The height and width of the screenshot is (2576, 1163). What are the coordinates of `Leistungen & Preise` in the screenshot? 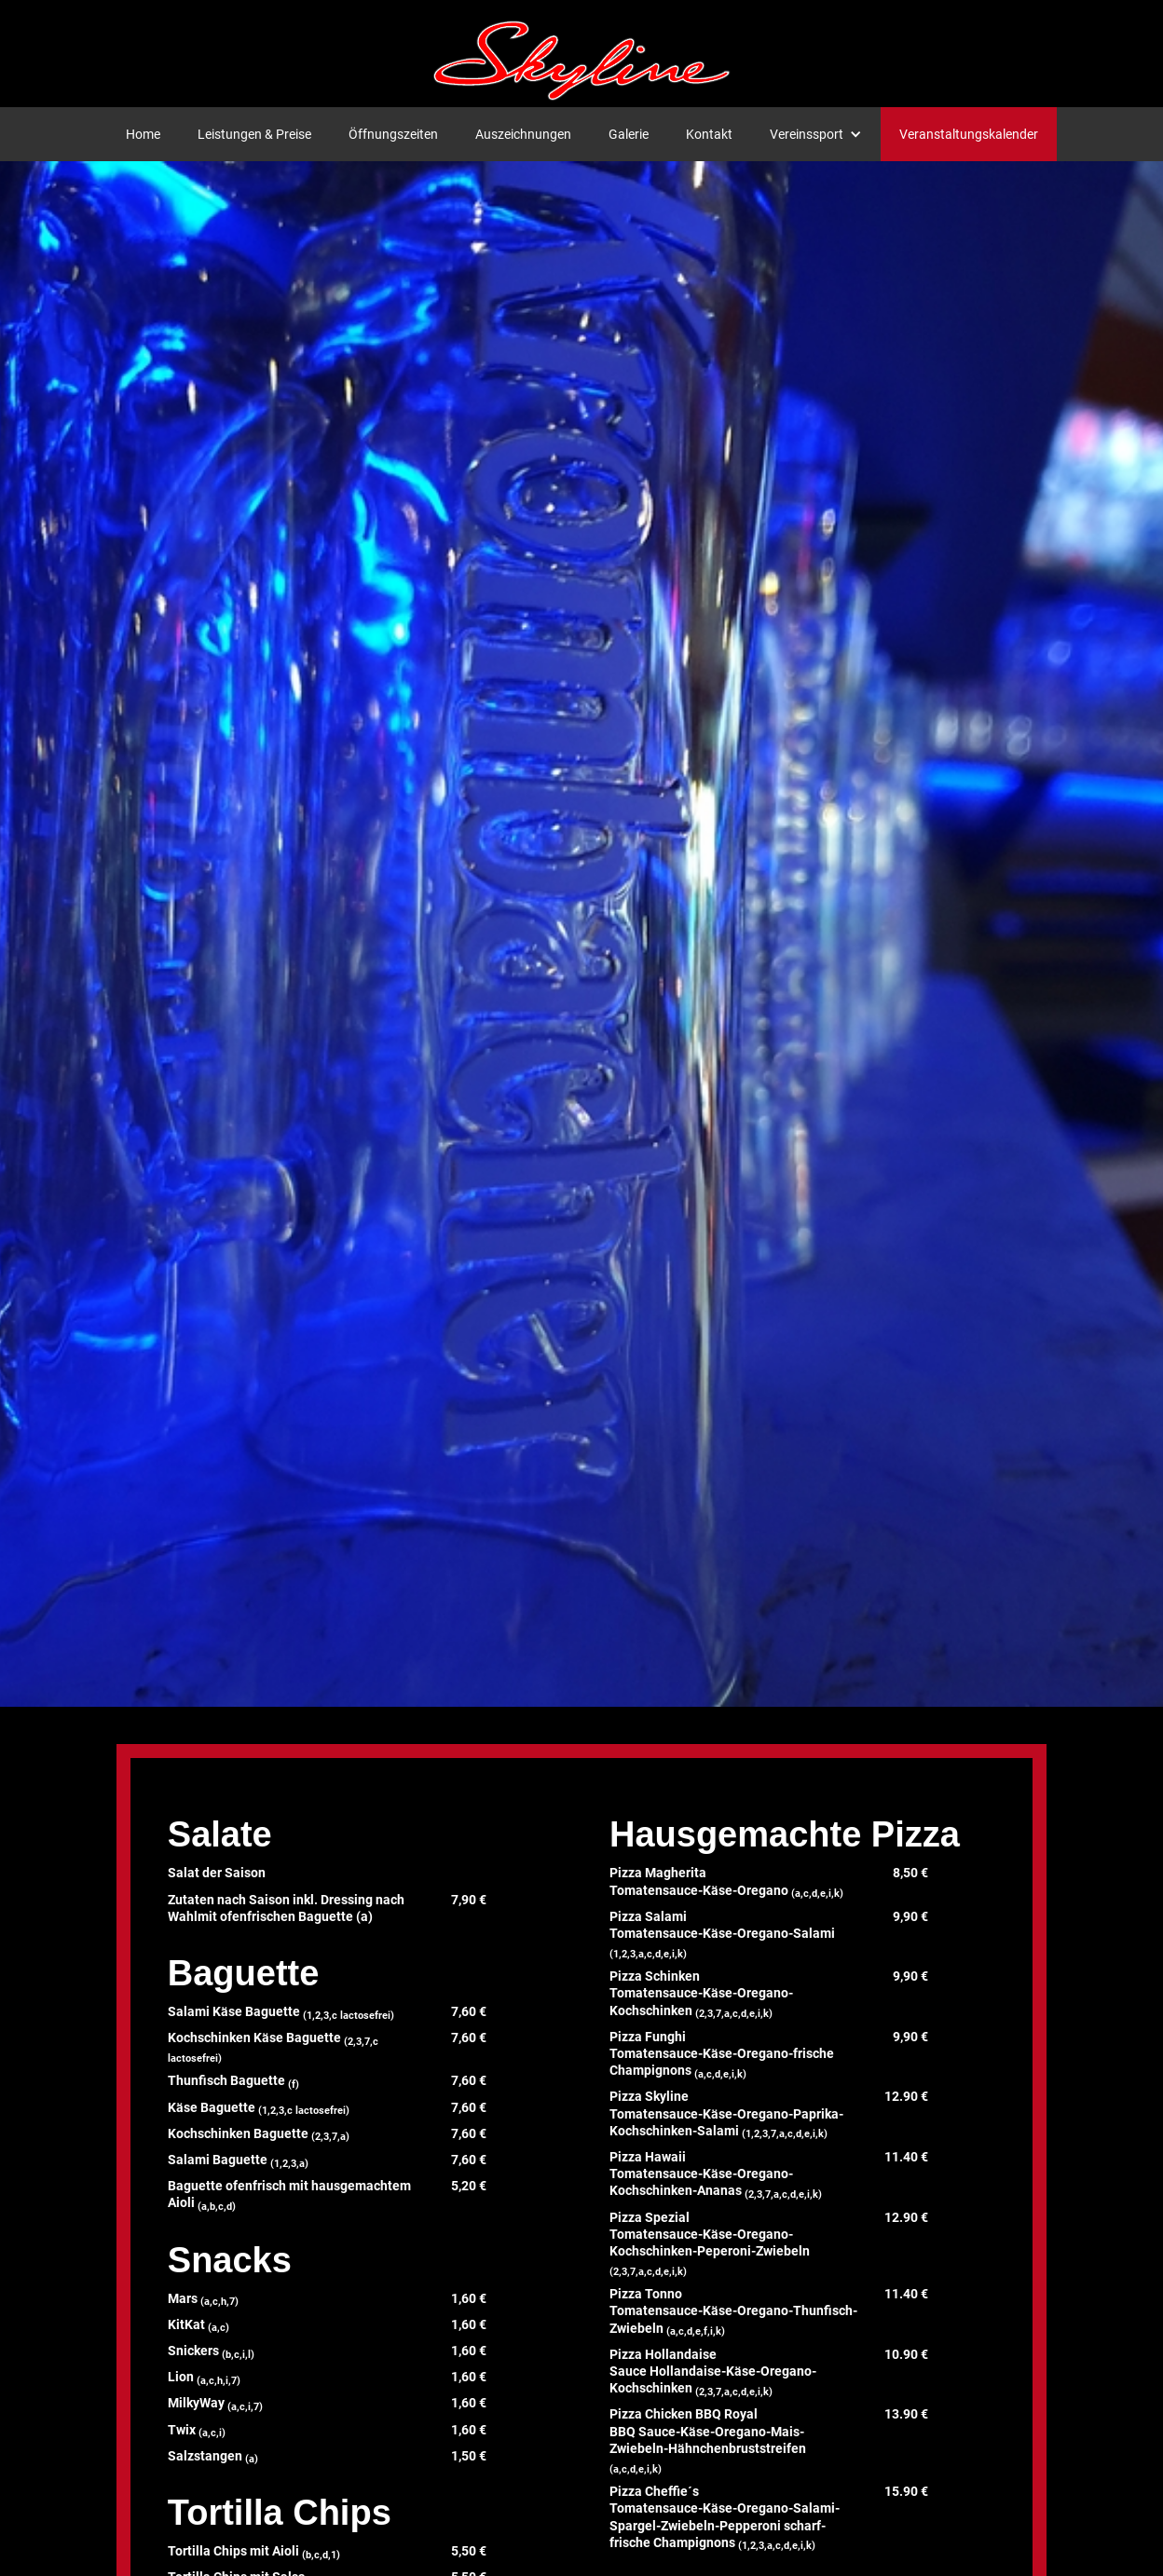 It's located at (254, 134).